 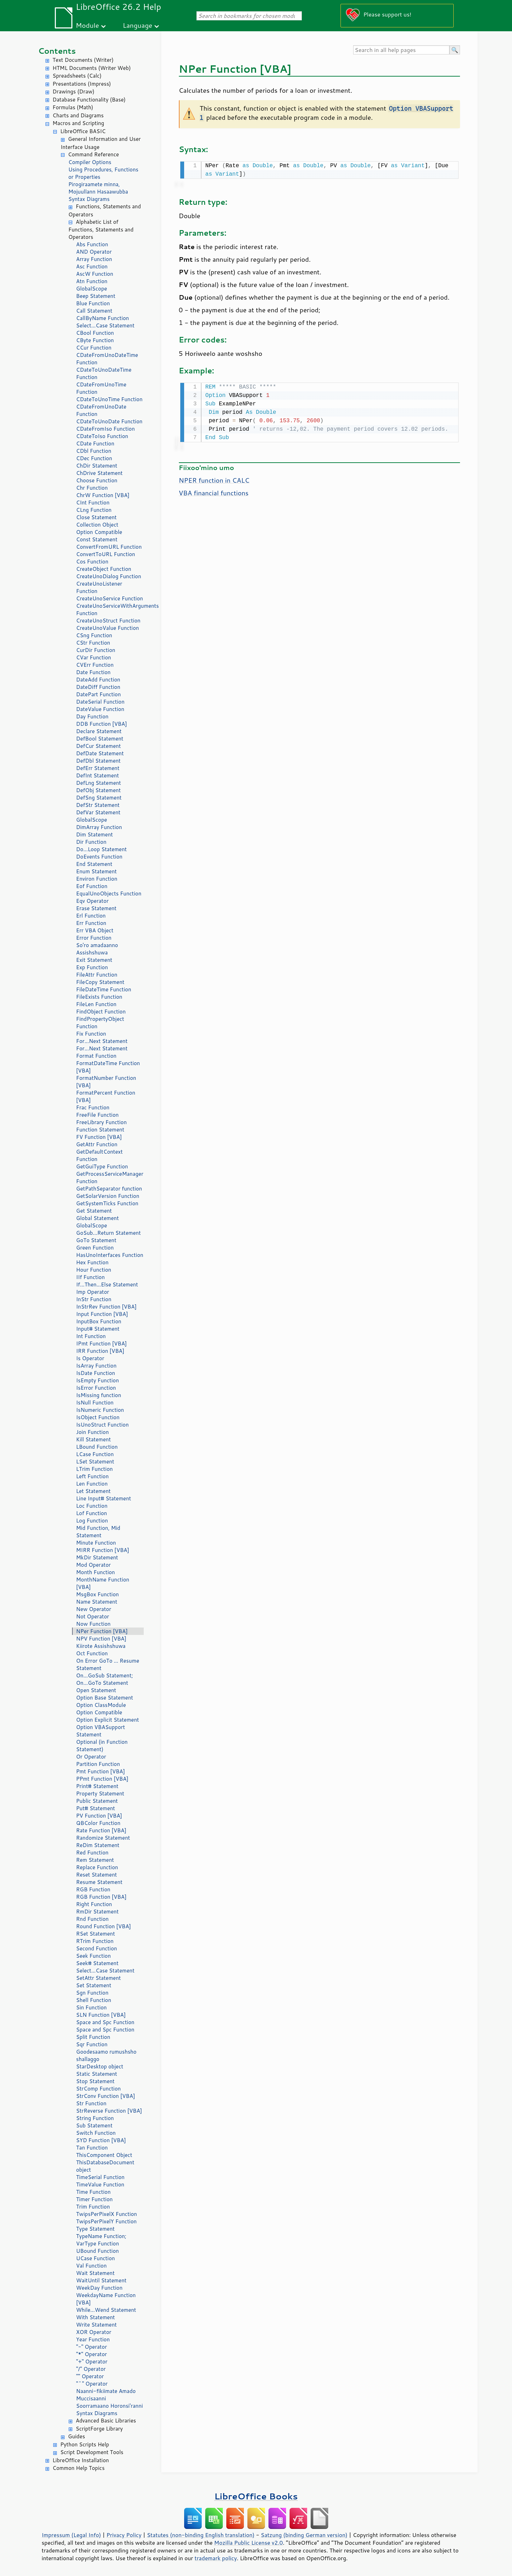 I want to click on CDateToUnoDate Function, so click(x=109, y=421).